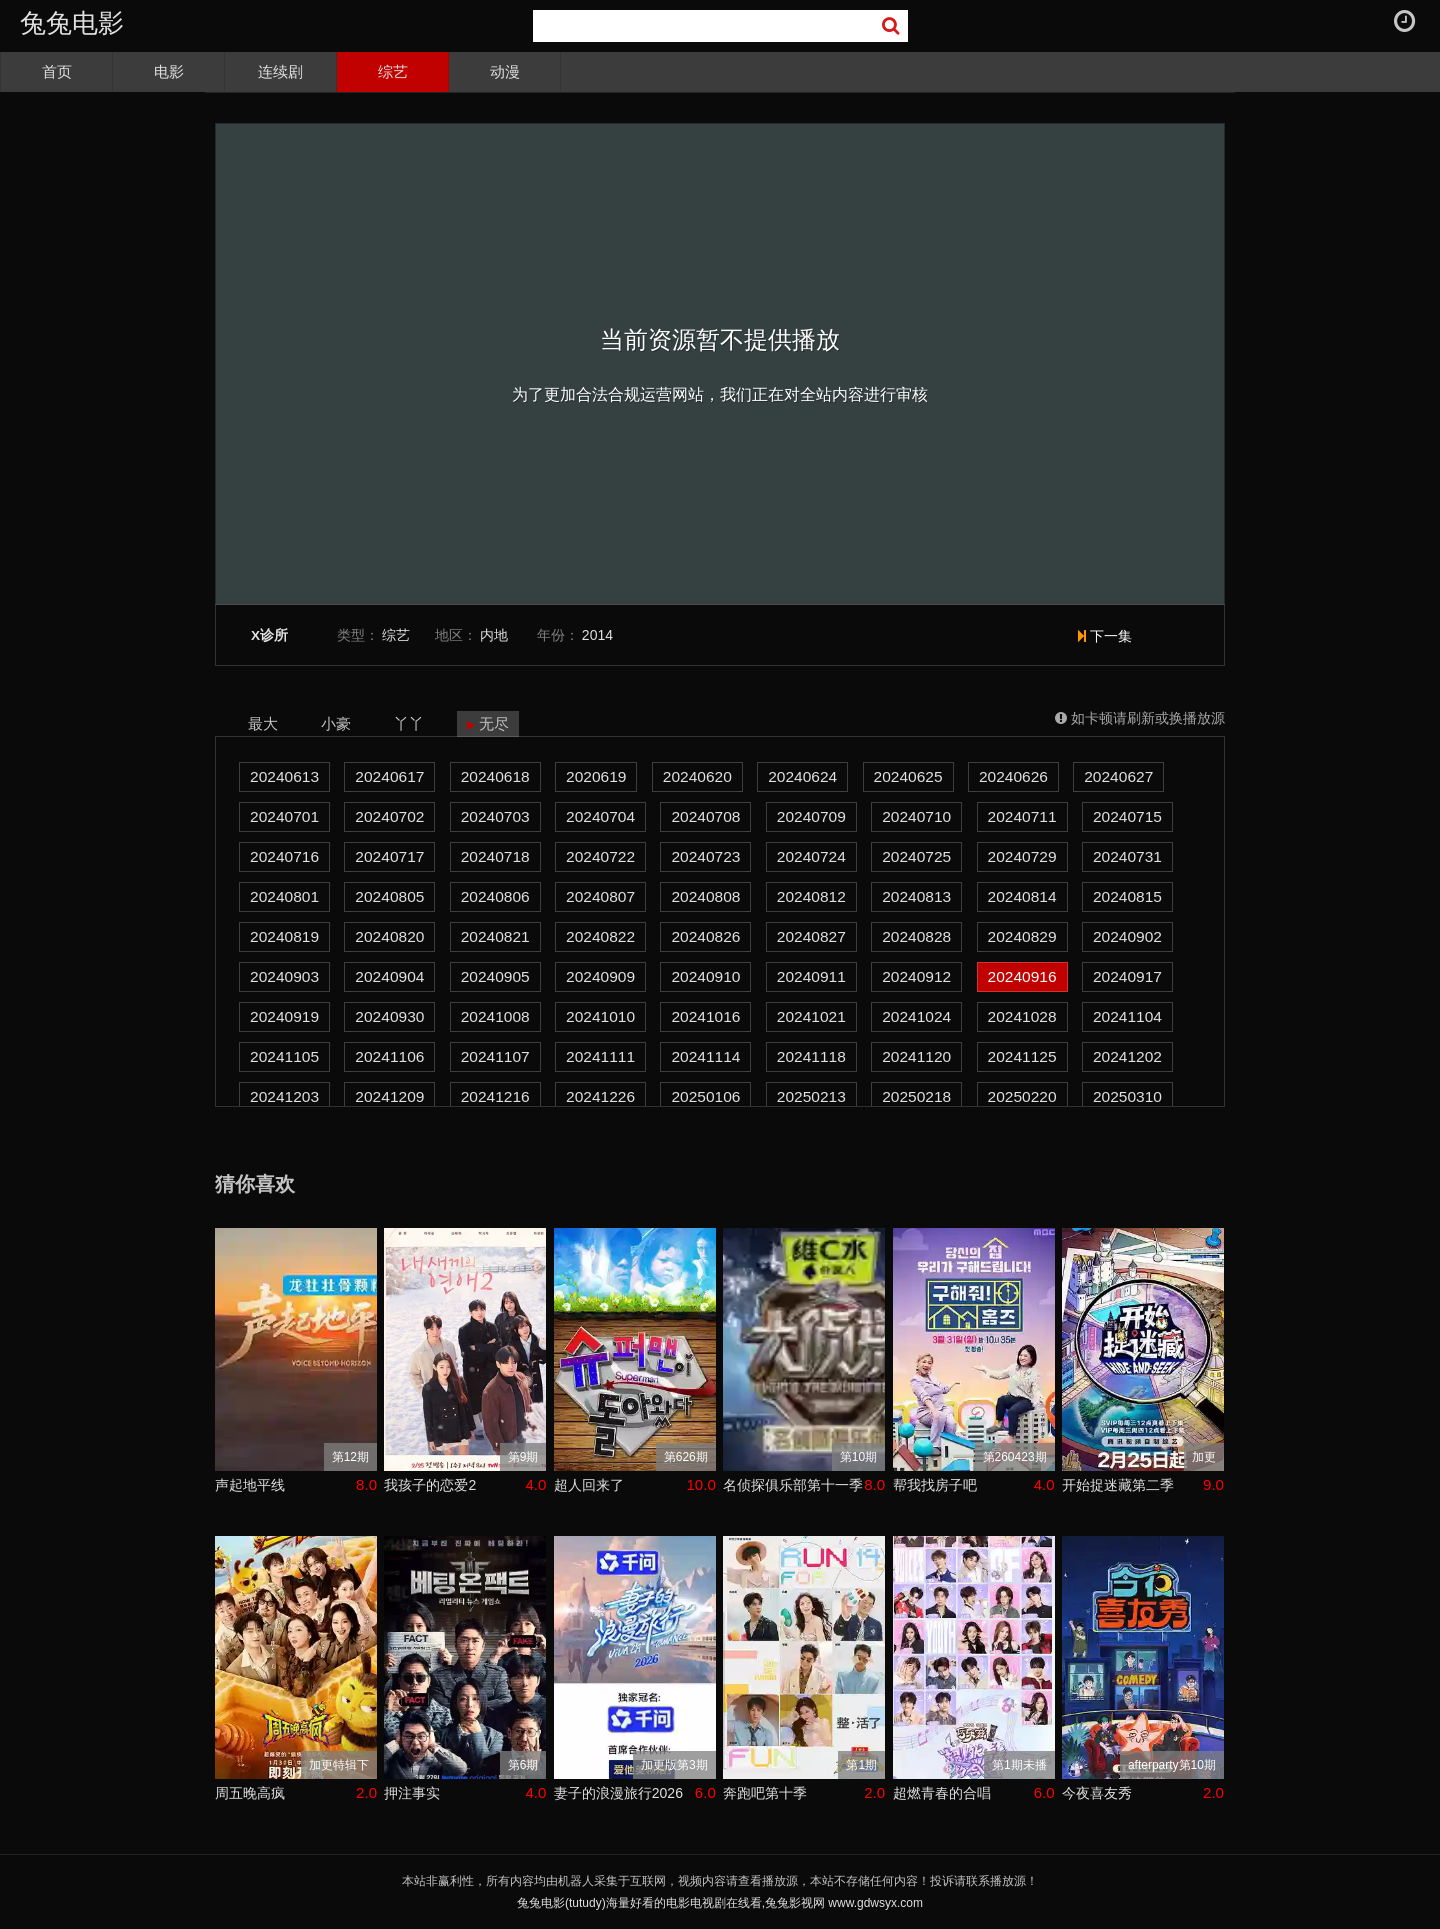 This screenshot has width=1440, height=1929. Describe the element at coordinates (705, 896) in the screenshot. I see `20240808` at that location.